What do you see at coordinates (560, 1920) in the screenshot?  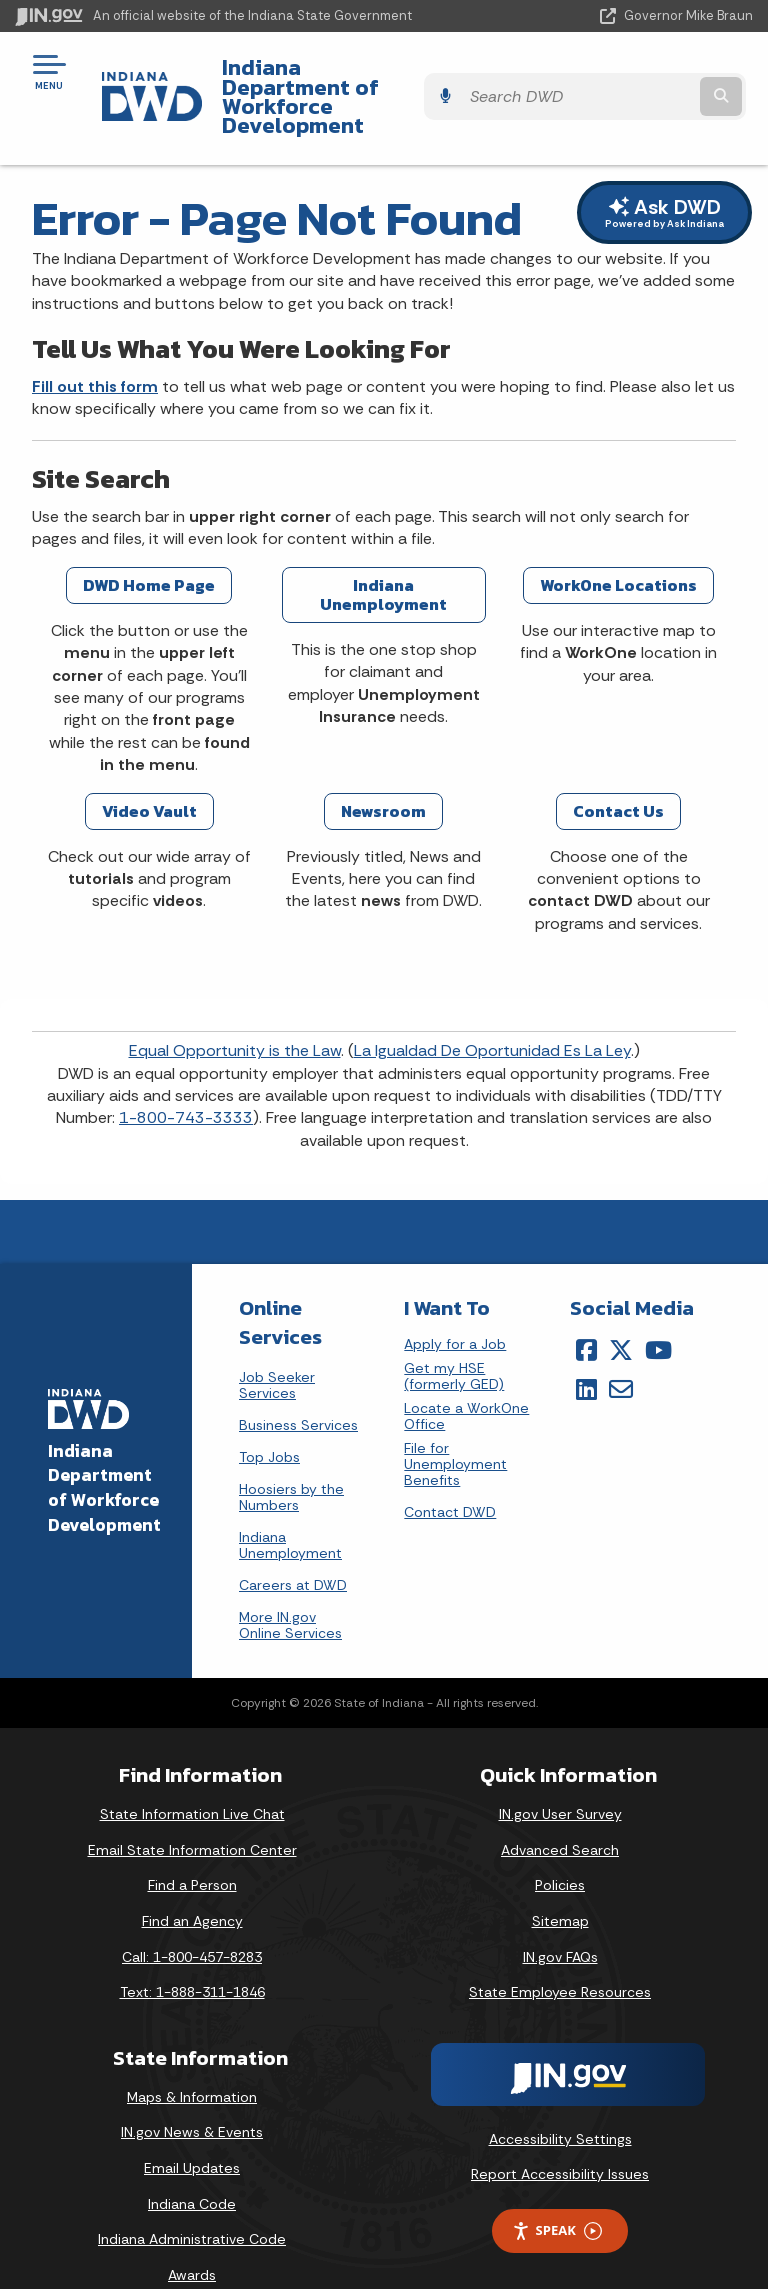 I see `IN.gov FAQs` at bounding box center [560, 1920].